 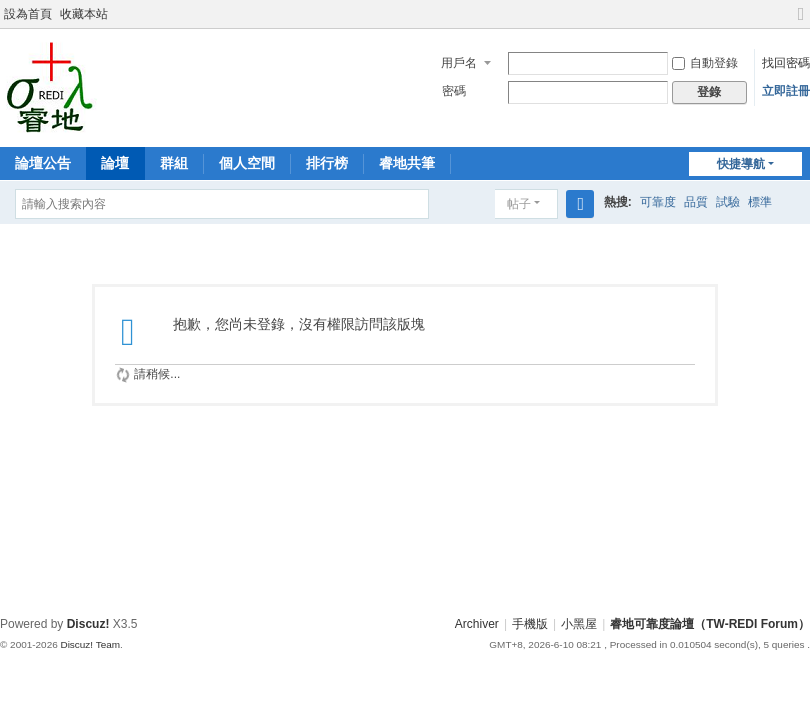 What do you see at coordinates (801, 22) in the screenshot?
I see `切換到寬版` at bounding box center [801, 22].